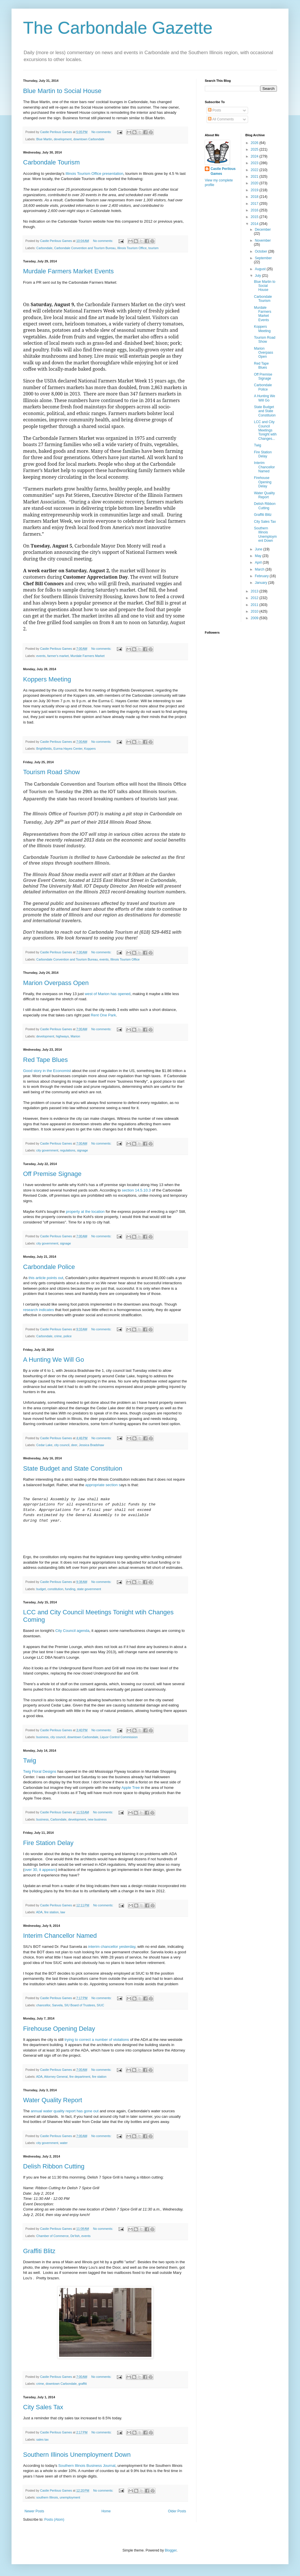 The width and height of the screenshot is (300, 2576). I want to click on Good story in the Economist, so click(47, 1071).